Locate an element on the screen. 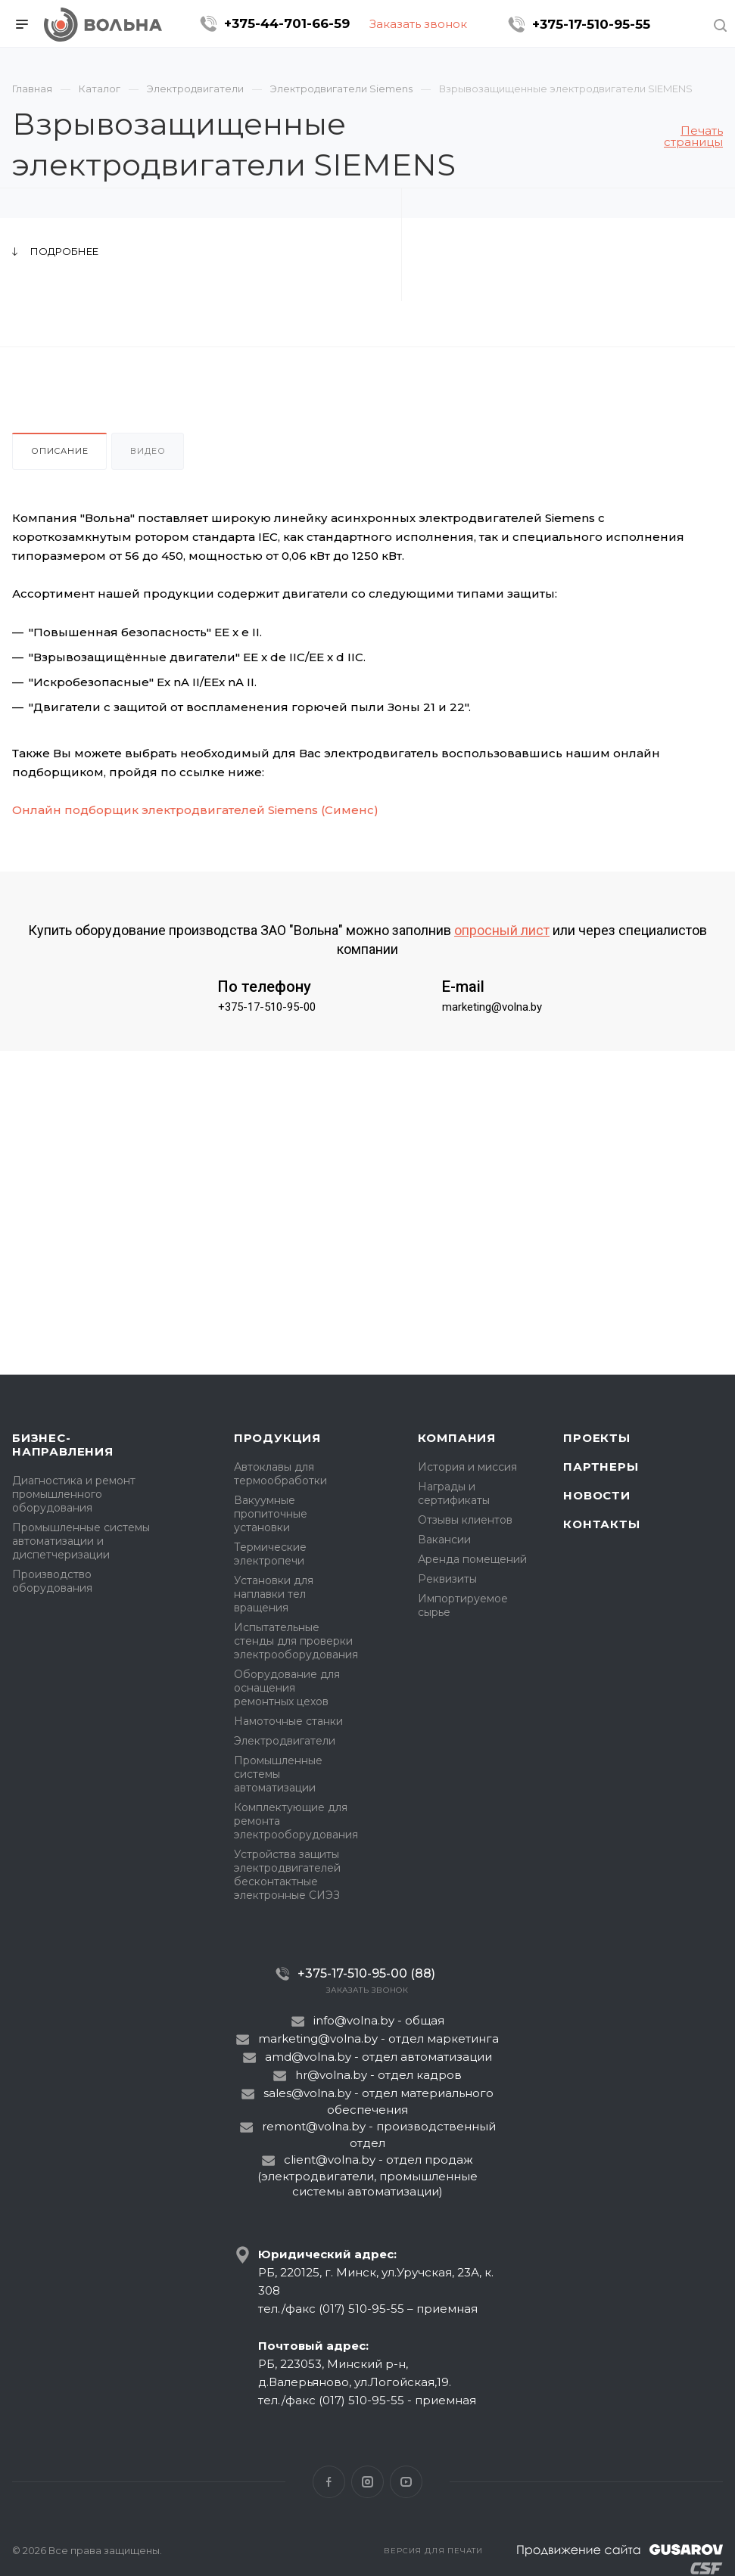  Контакты is located at coordinates (601, 1524).